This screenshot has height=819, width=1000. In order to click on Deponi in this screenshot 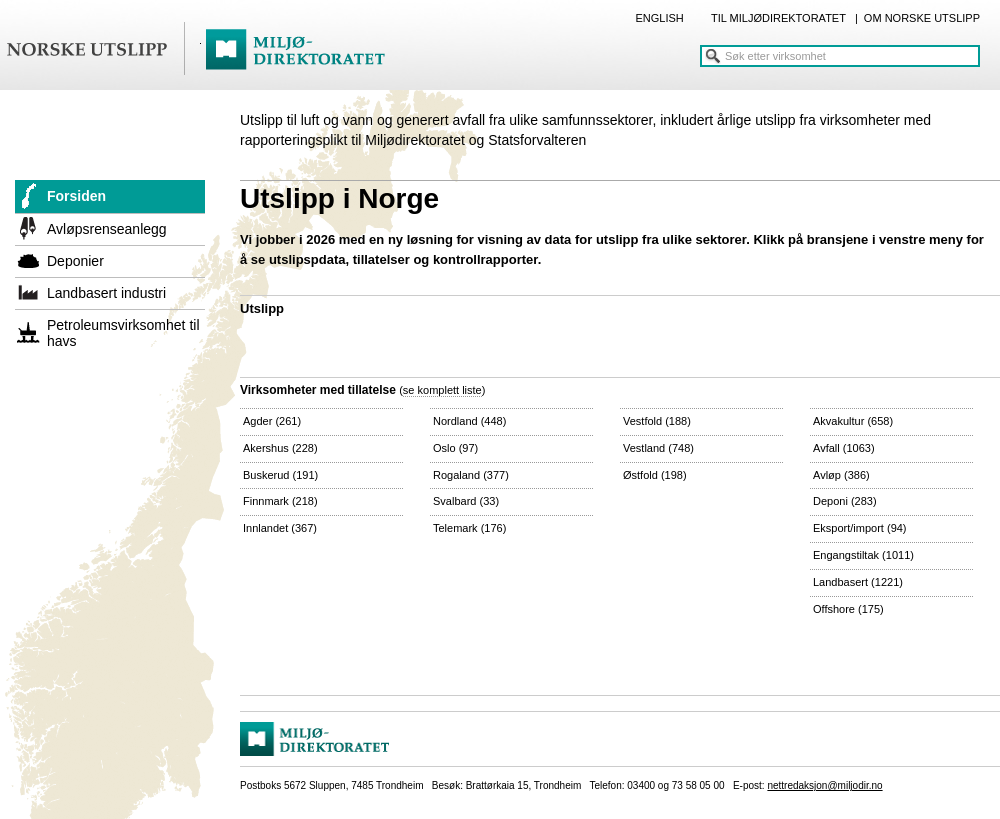, I will do `click(845, 501)`.